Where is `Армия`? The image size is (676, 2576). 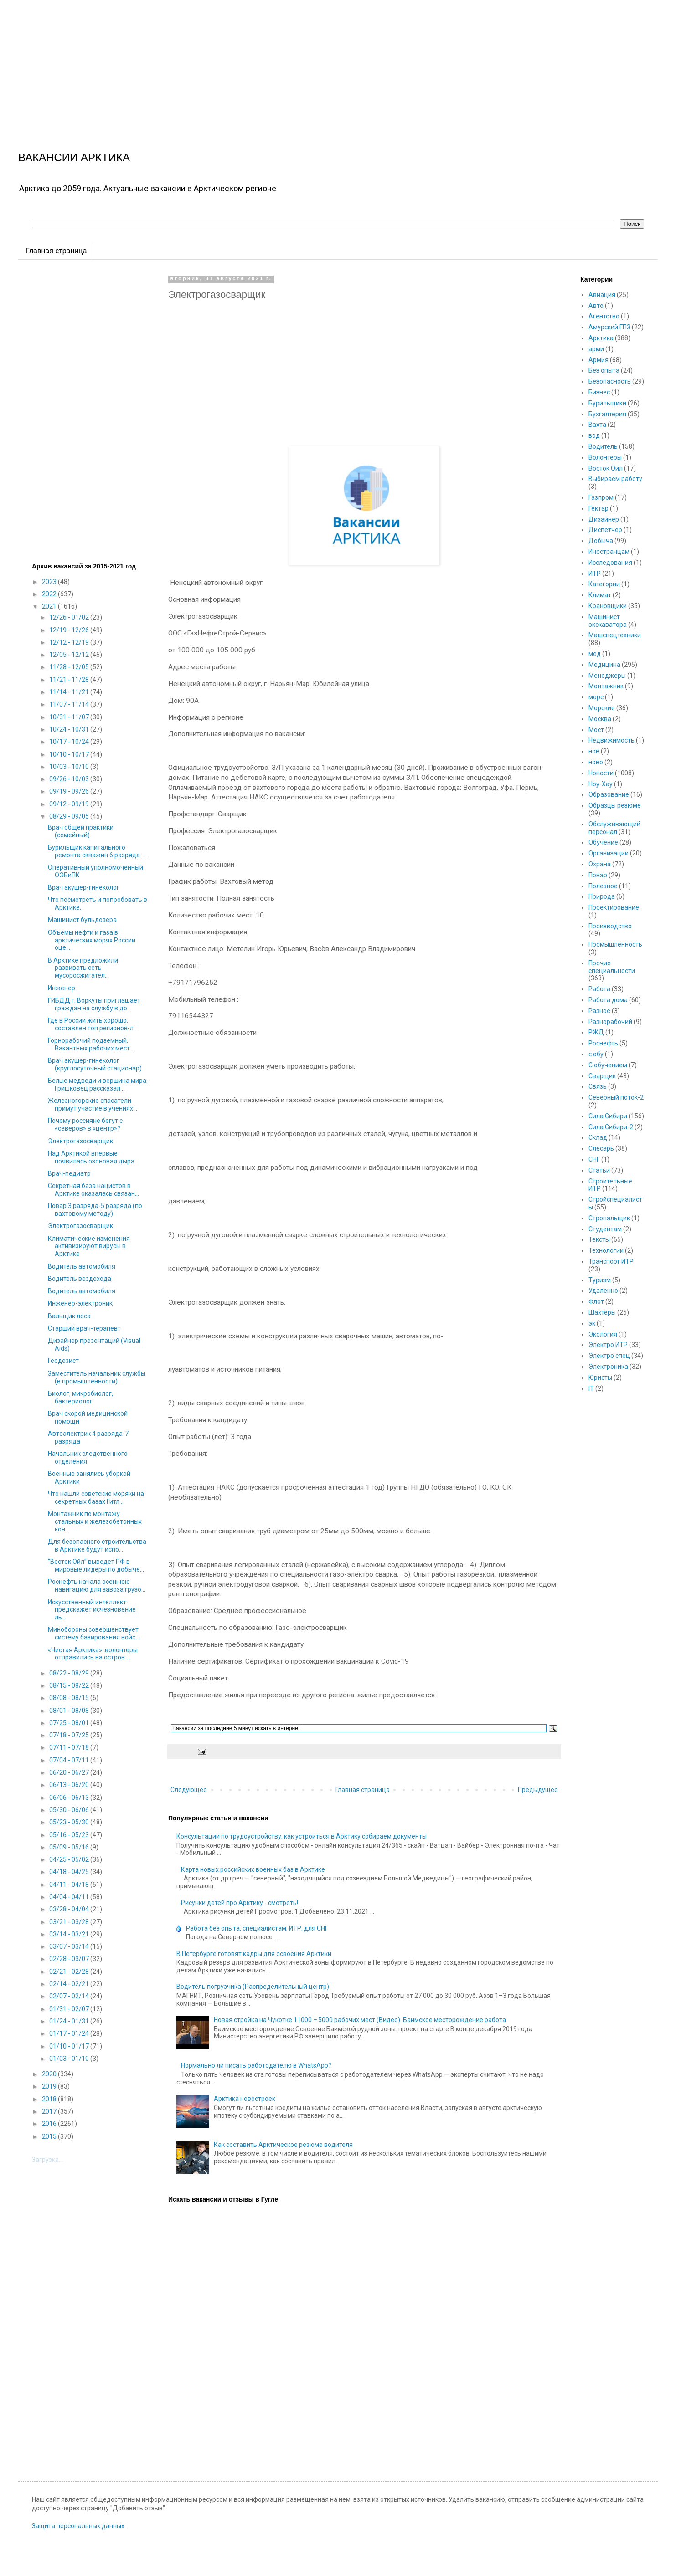
Армия is located at coordinates (598, 360).